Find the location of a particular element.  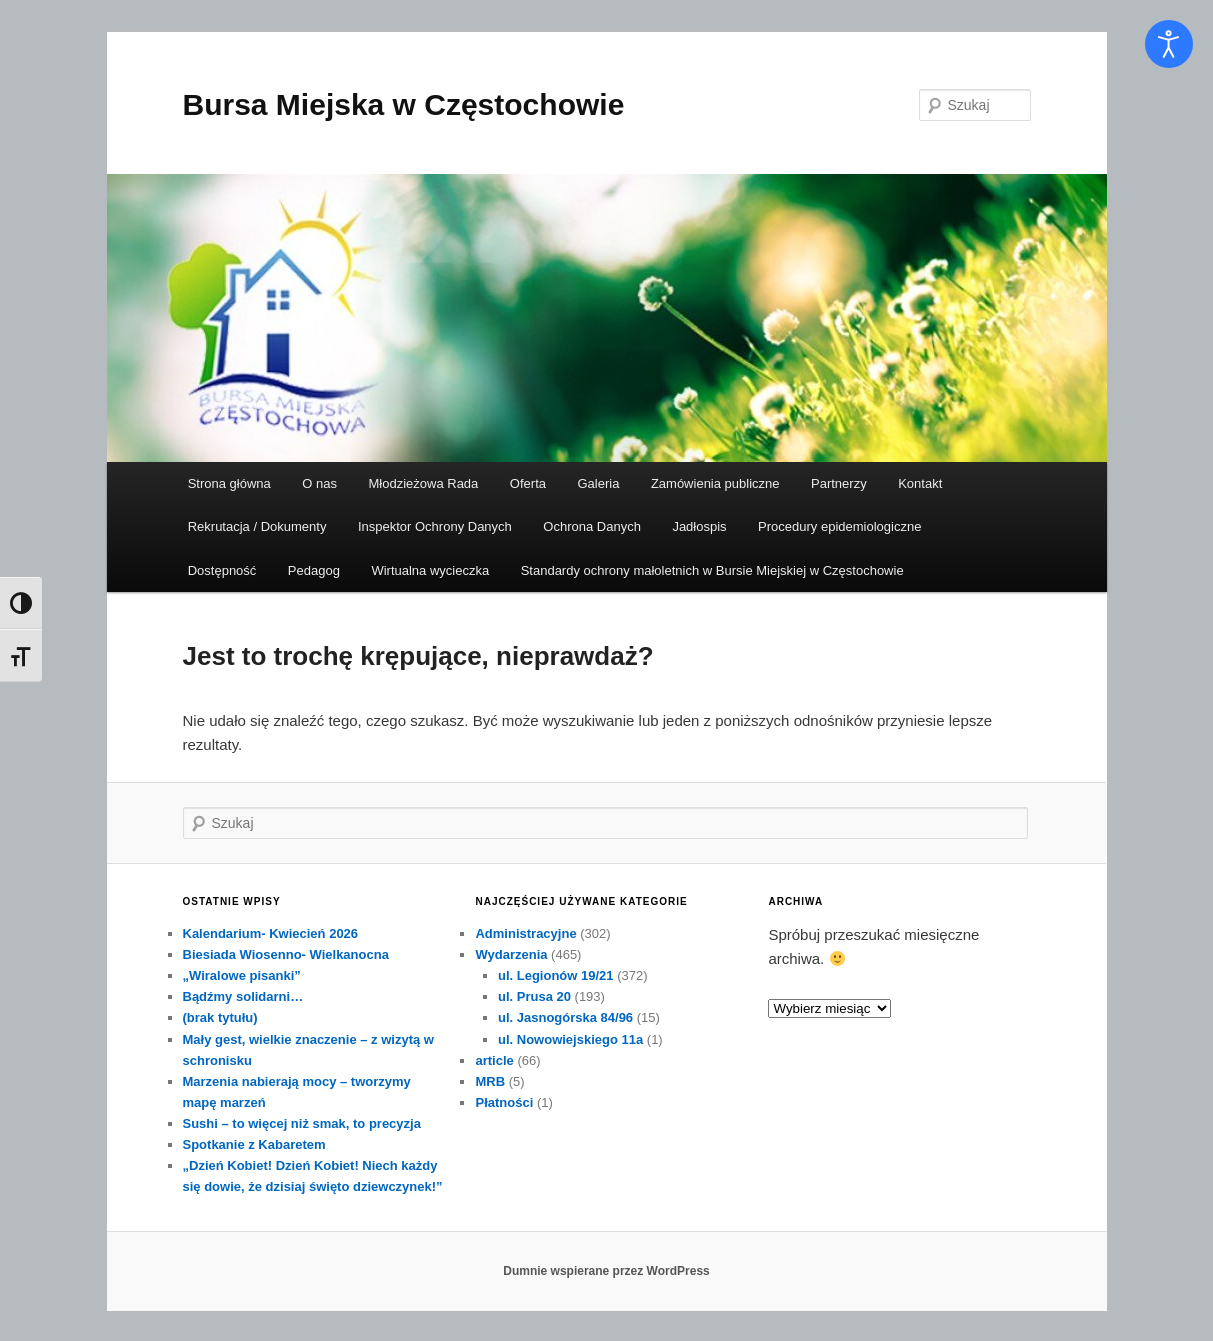

„Wiralowe pisanki” is located at coordinates (242, 975).